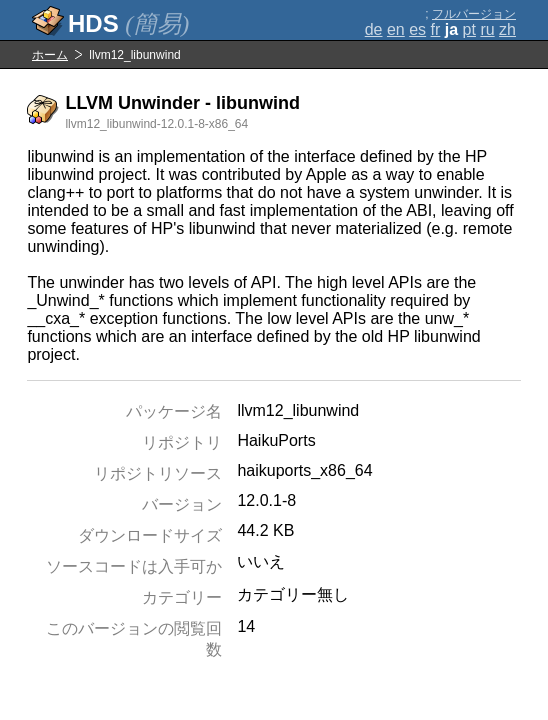 This screenshot has height=720, width=548. Describe the element at coordinates (396, 29) in the screenshot. I see `en` at that location.